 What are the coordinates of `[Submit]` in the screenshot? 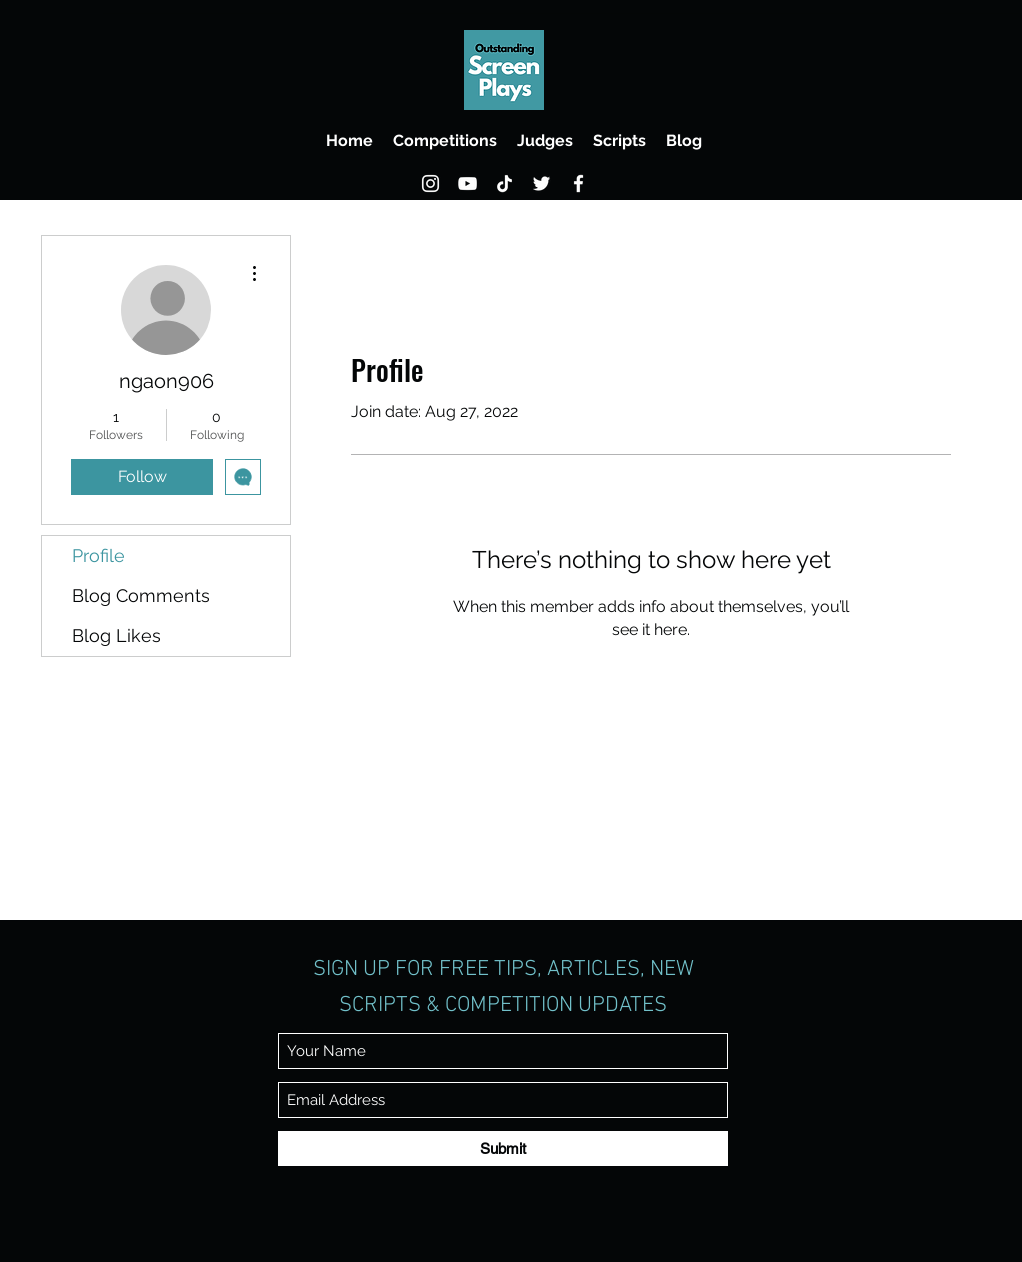 It's located at (503, 1148).